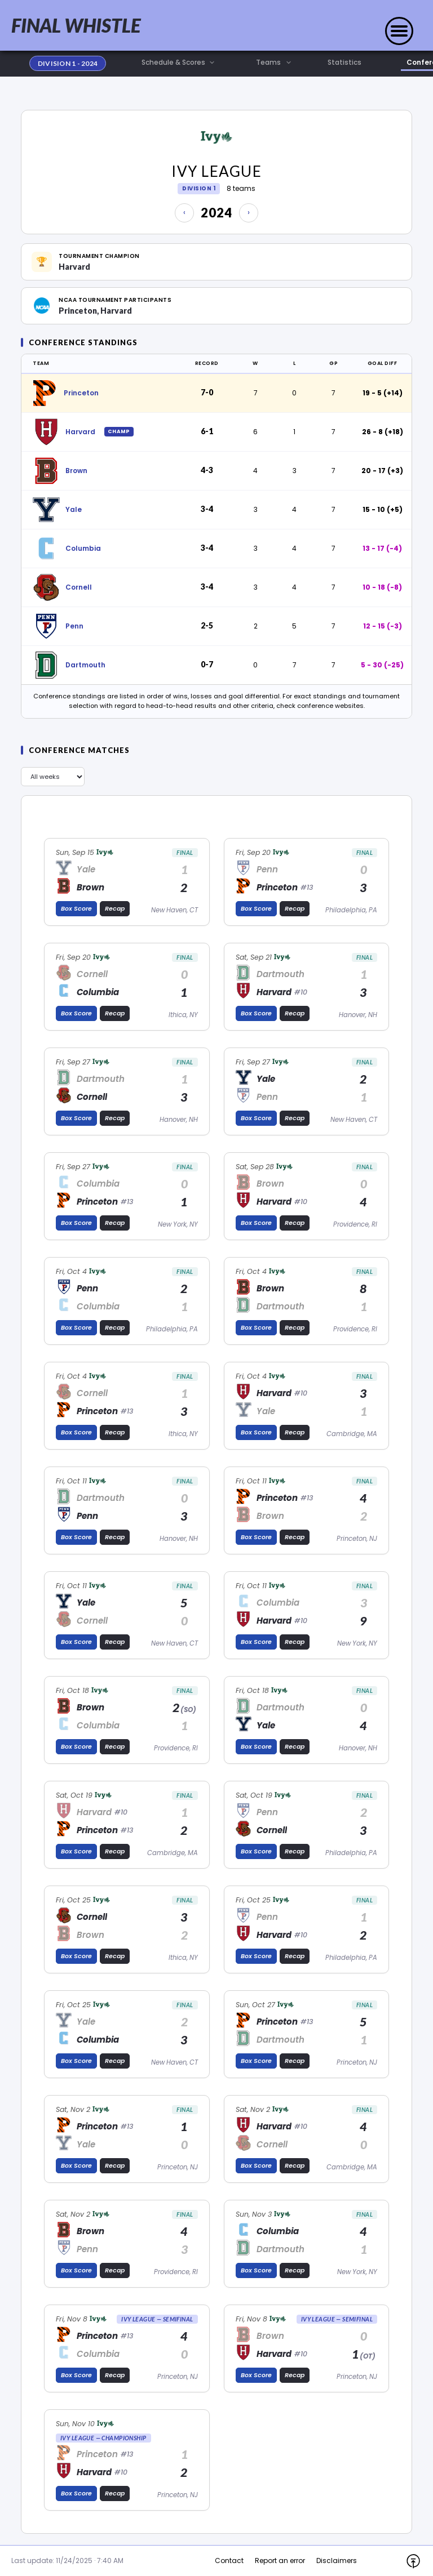 This screenshot has height=2576, width=433. Describe the element at coordinates (80, 431) in the screenshot. I see `Harvard` at that location.